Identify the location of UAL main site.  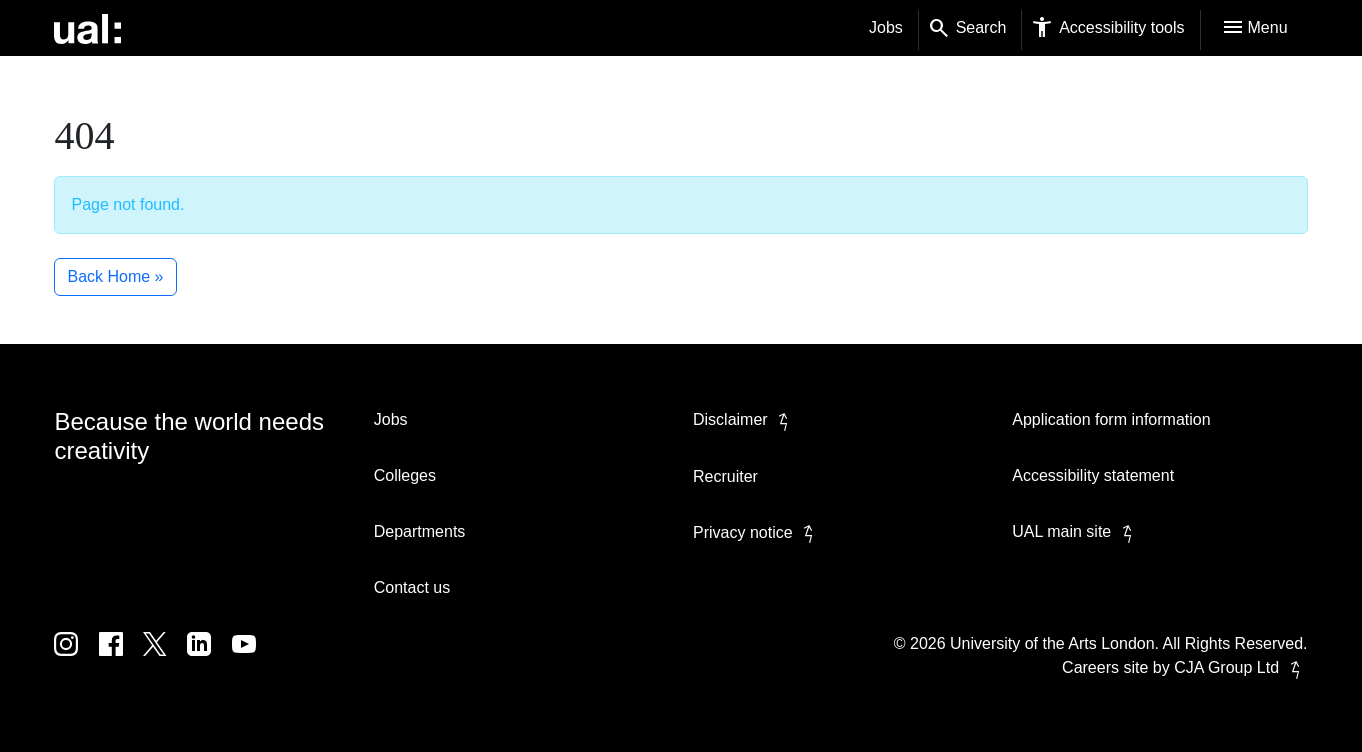
(1075, 531).